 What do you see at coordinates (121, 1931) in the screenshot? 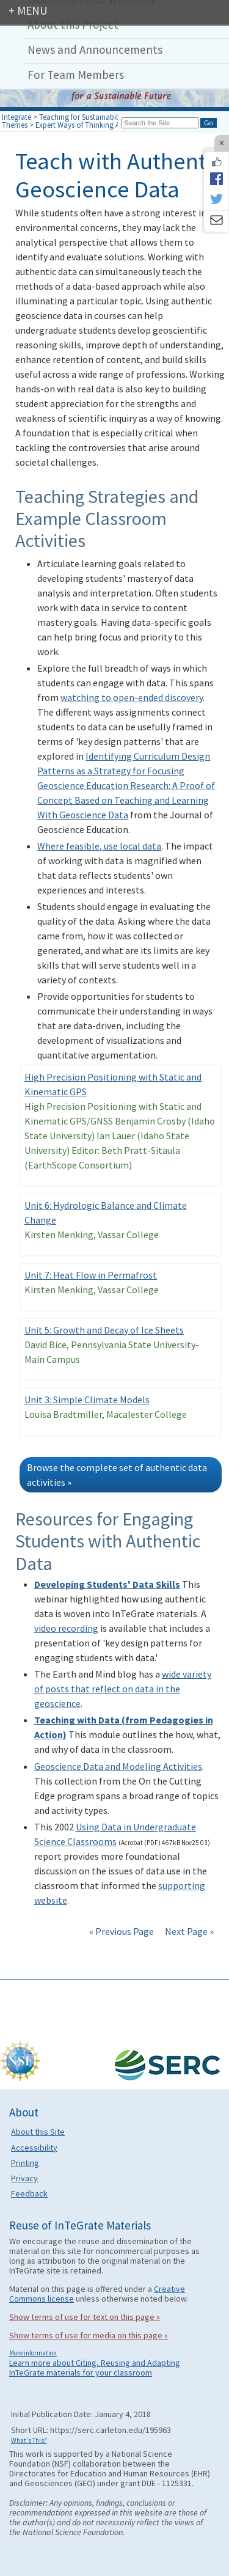
I see `« Previous Page` at bounding box center [121, 1931].